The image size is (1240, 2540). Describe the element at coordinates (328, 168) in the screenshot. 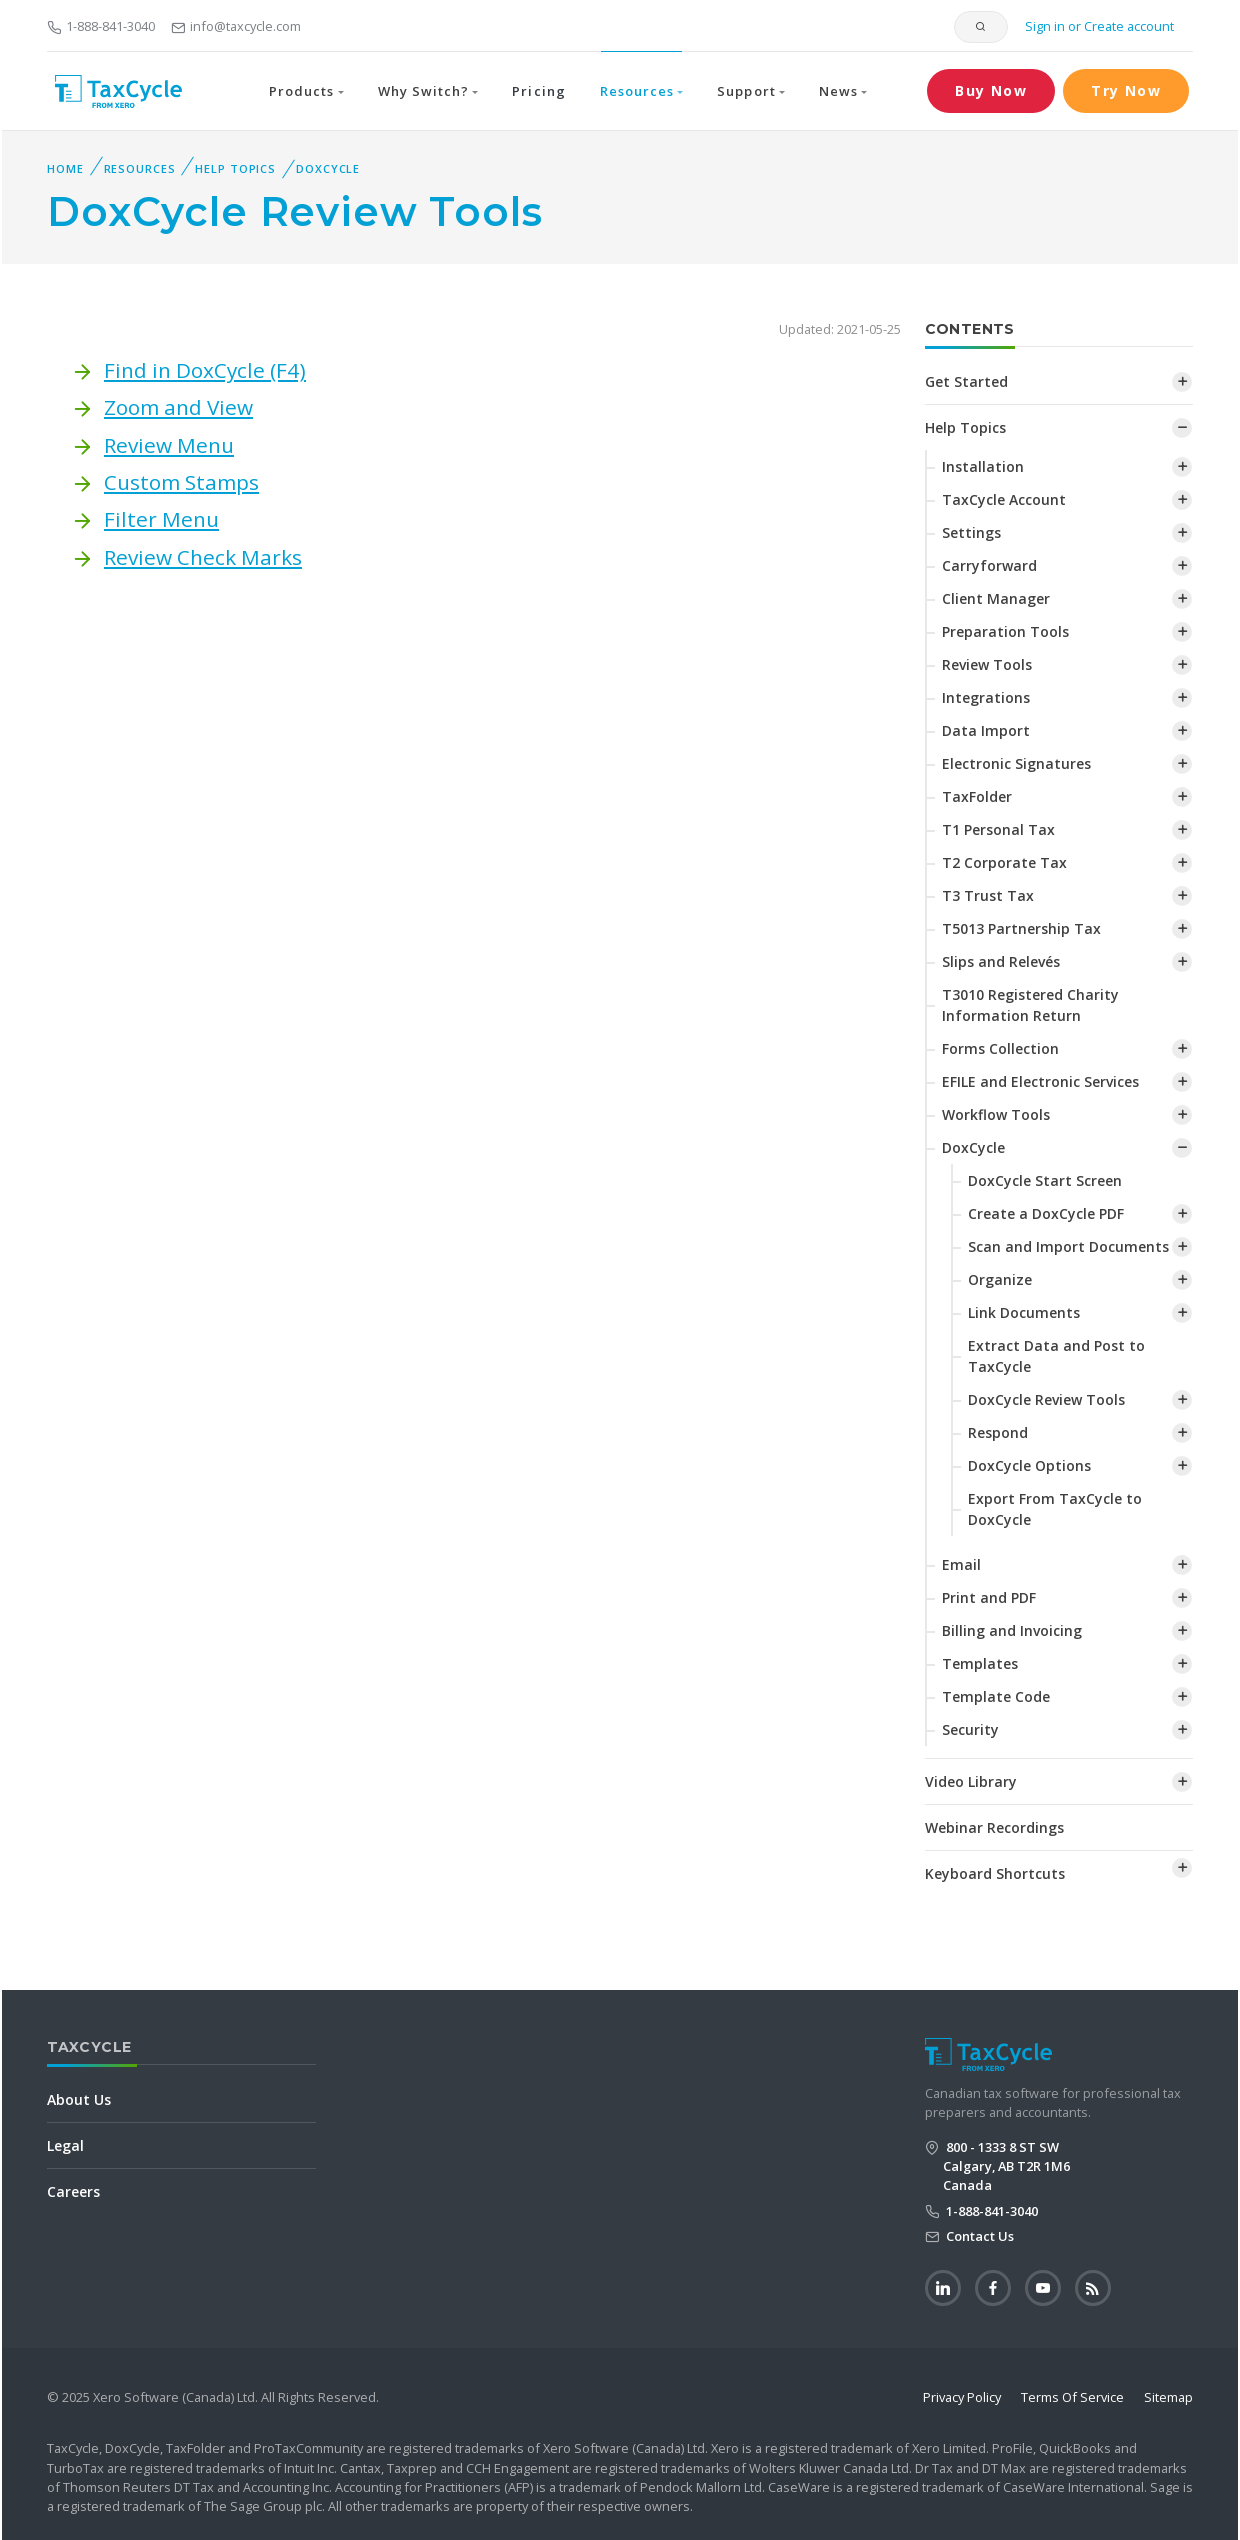

I see `DoxCycle` at that location.